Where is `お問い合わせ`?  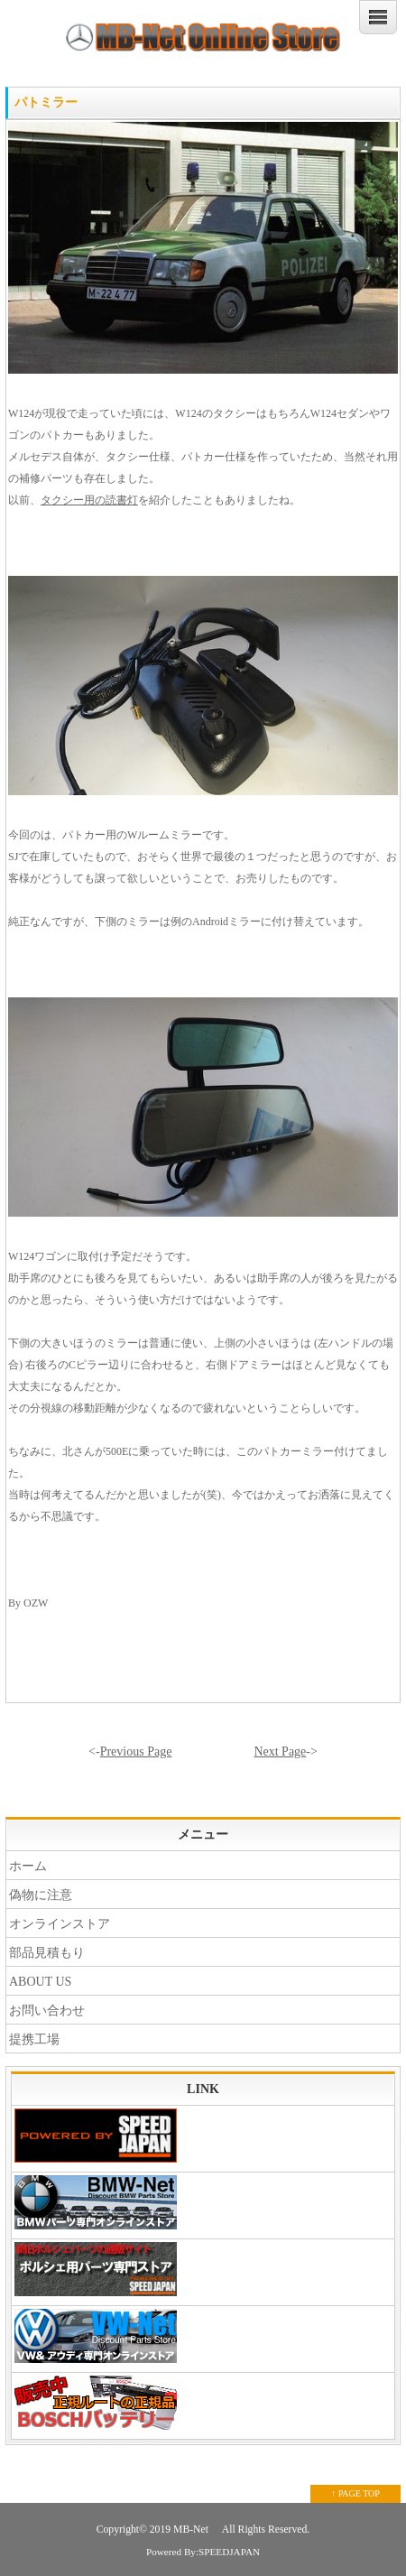
お問い合わせ is located at coordinates (47, 2010).